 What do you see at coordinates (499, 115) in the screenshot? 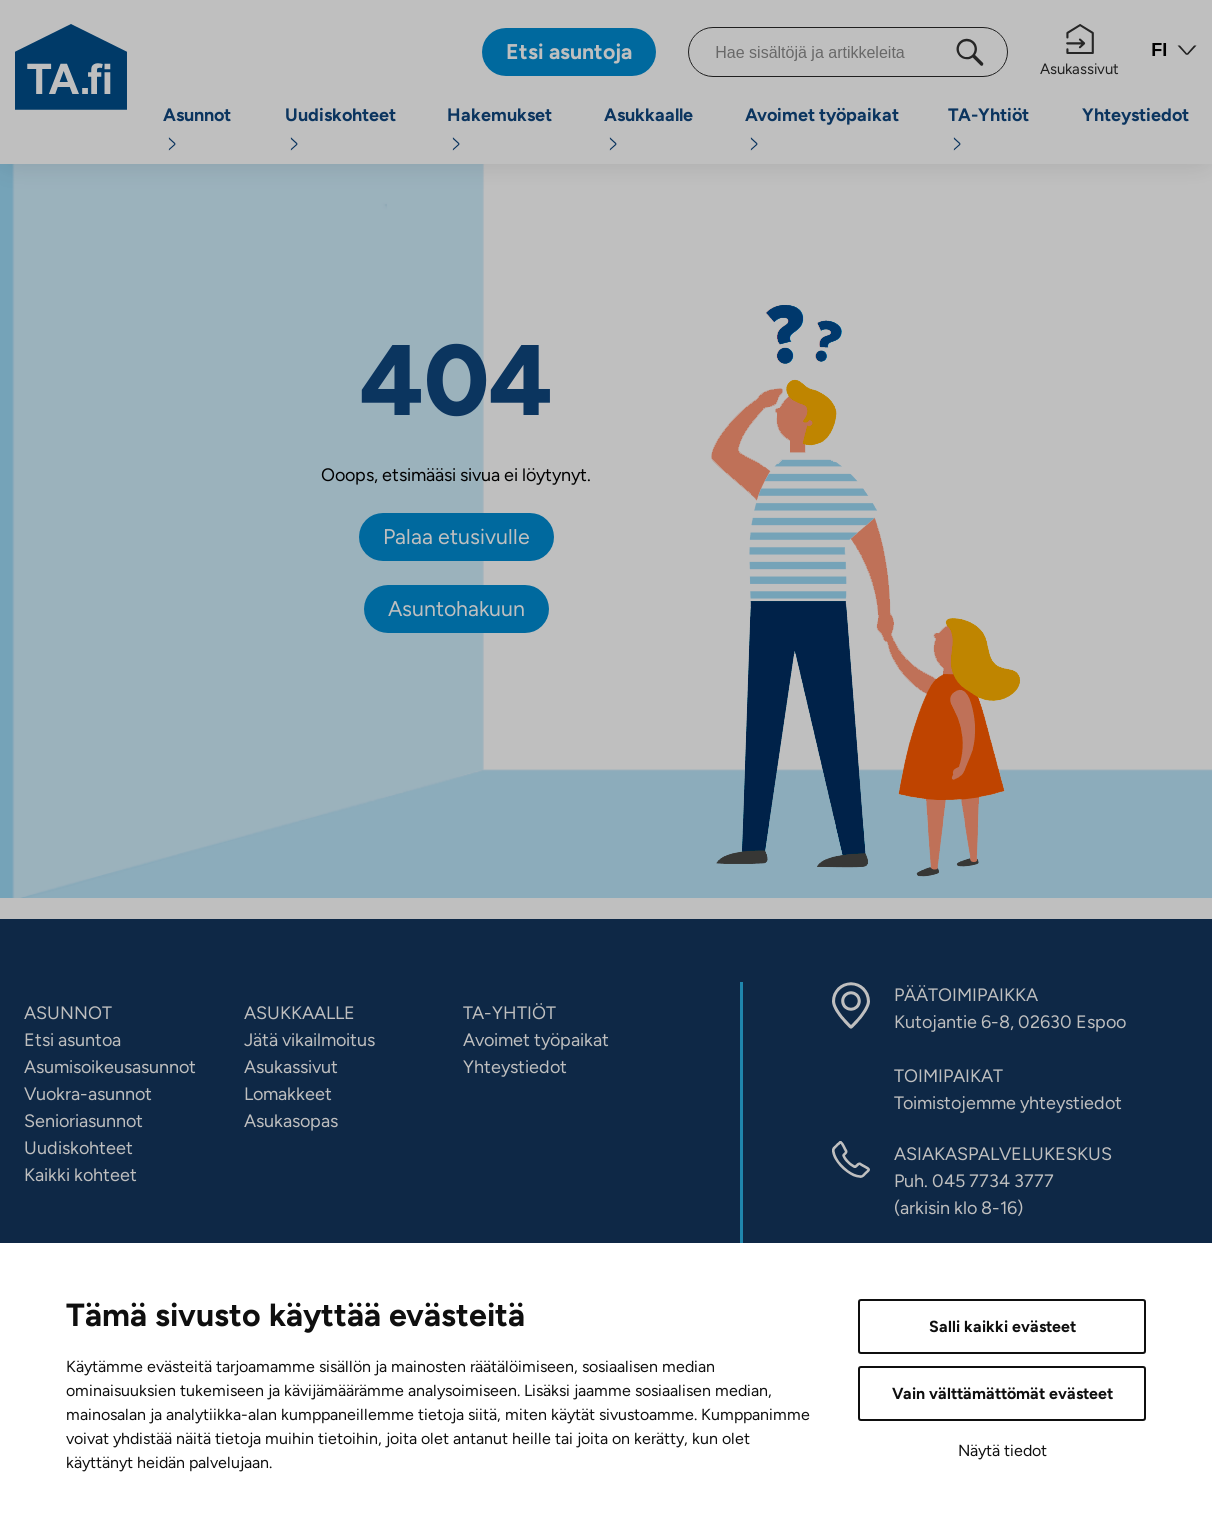
I see `Hakemukset` at bounding box center [499, 115].